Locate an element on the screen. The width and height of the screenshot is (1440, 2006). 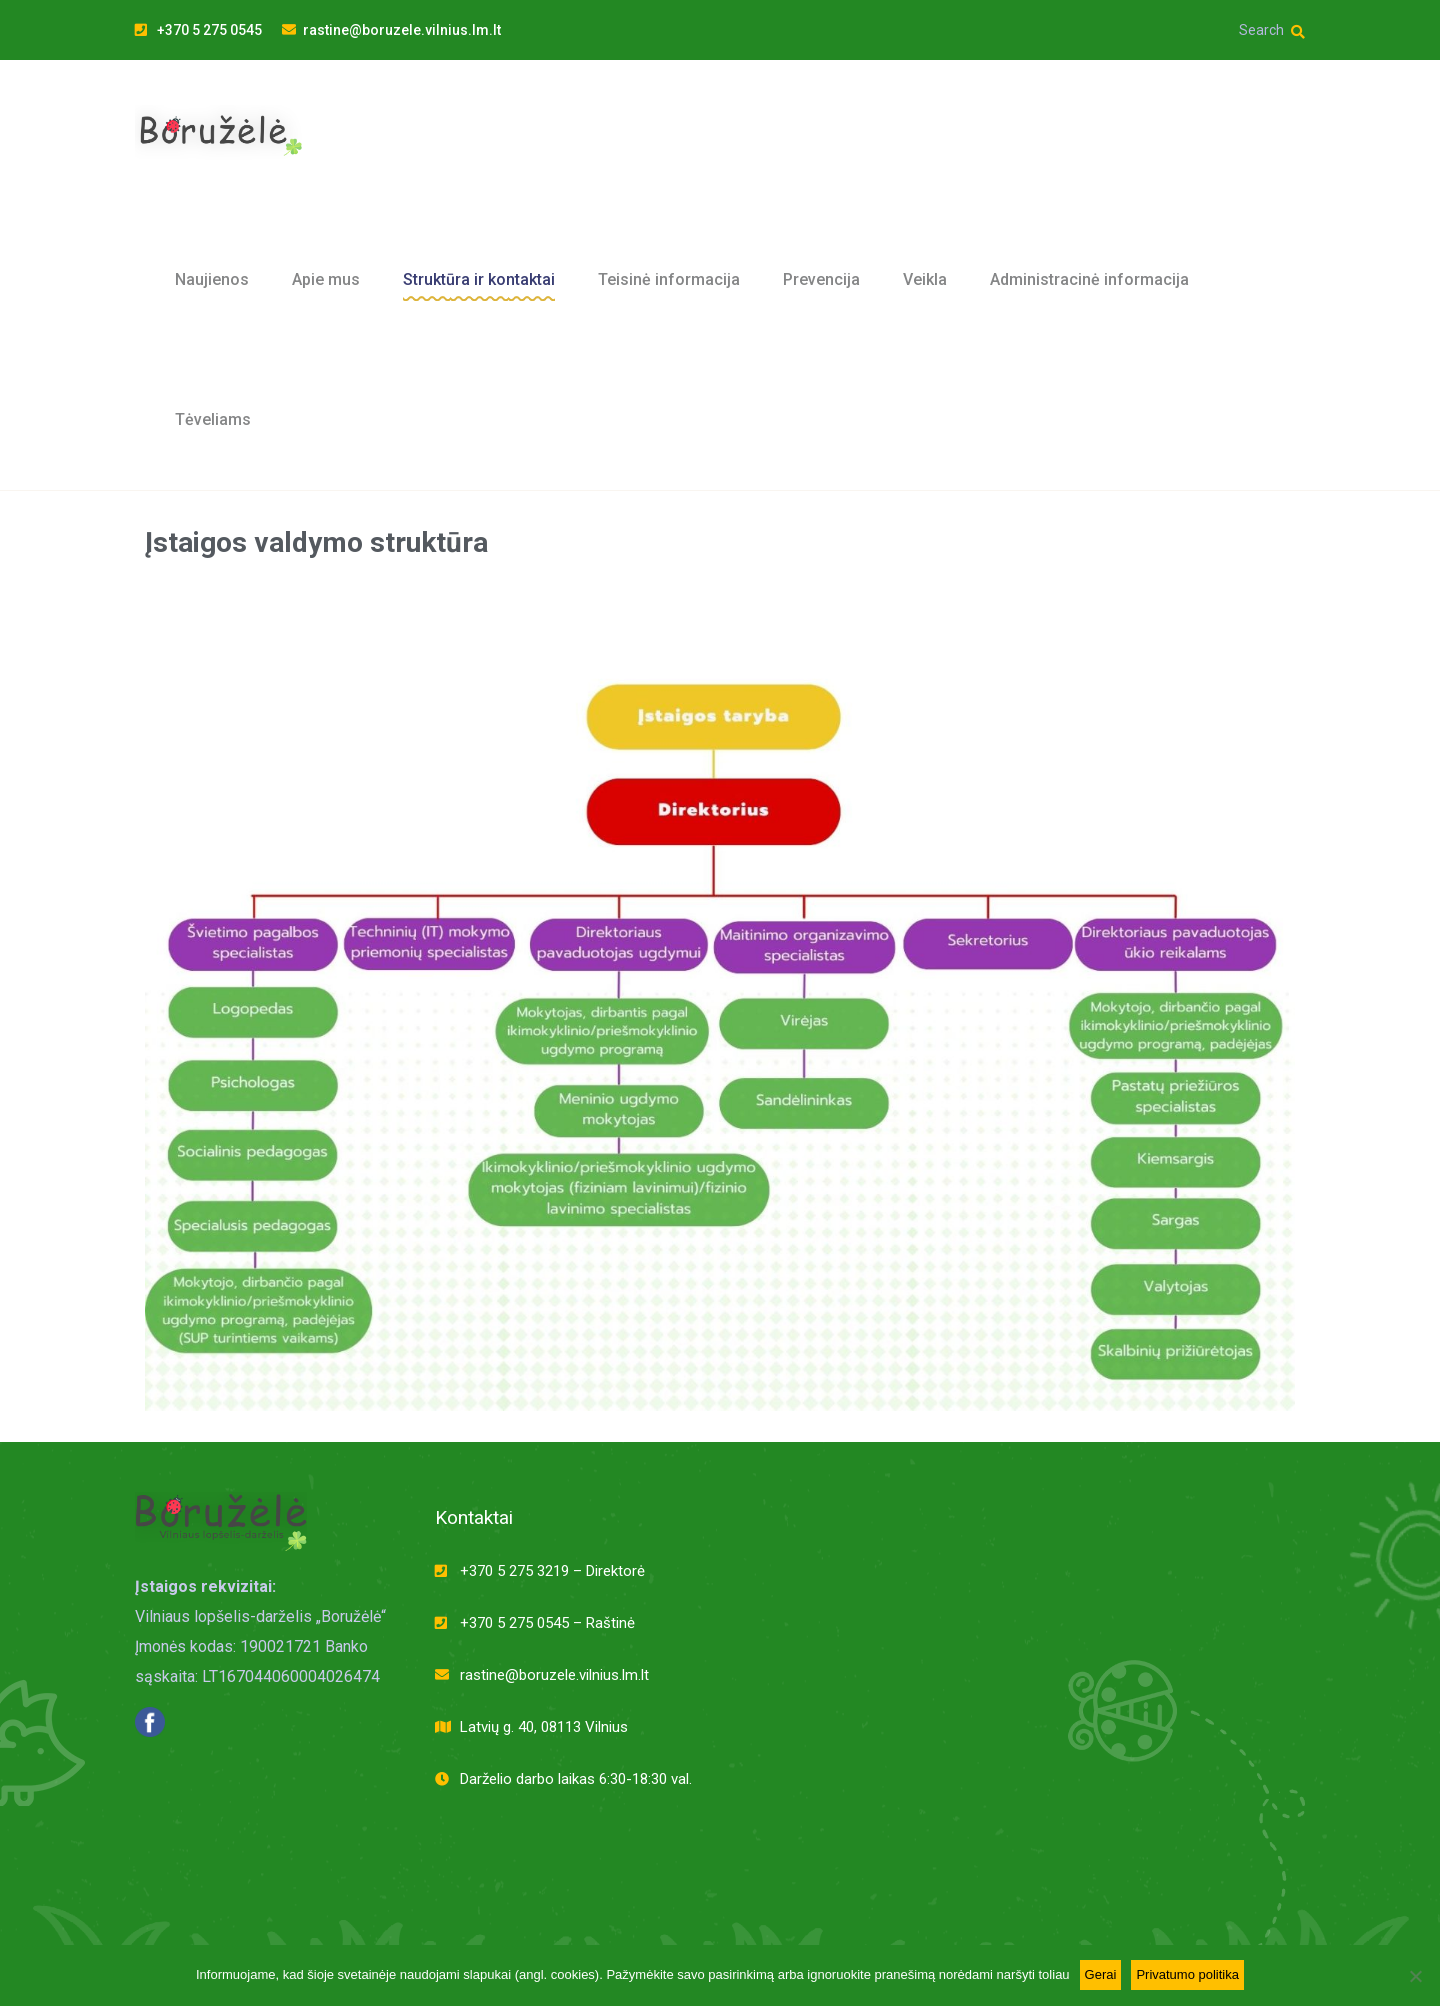
Naujienos is located at coordinates (212, 279).